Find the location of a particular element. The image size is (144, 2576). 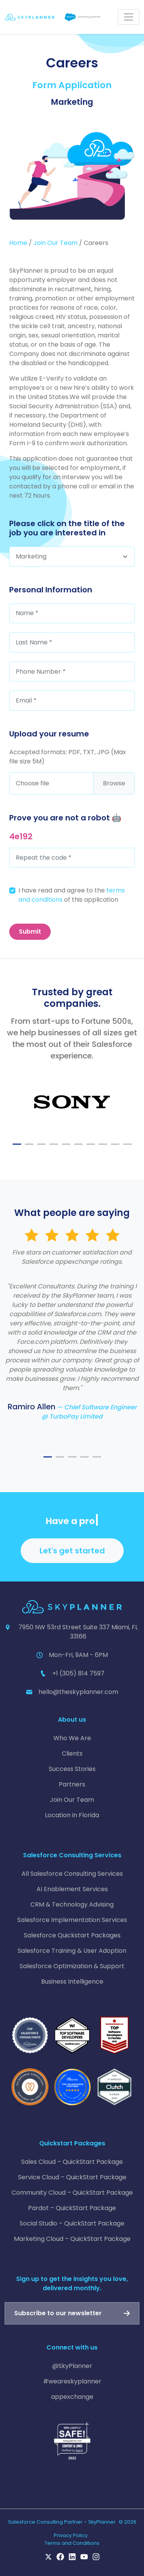

Service Cloud – QuickStart Package is located at coordinates (72, 2177).